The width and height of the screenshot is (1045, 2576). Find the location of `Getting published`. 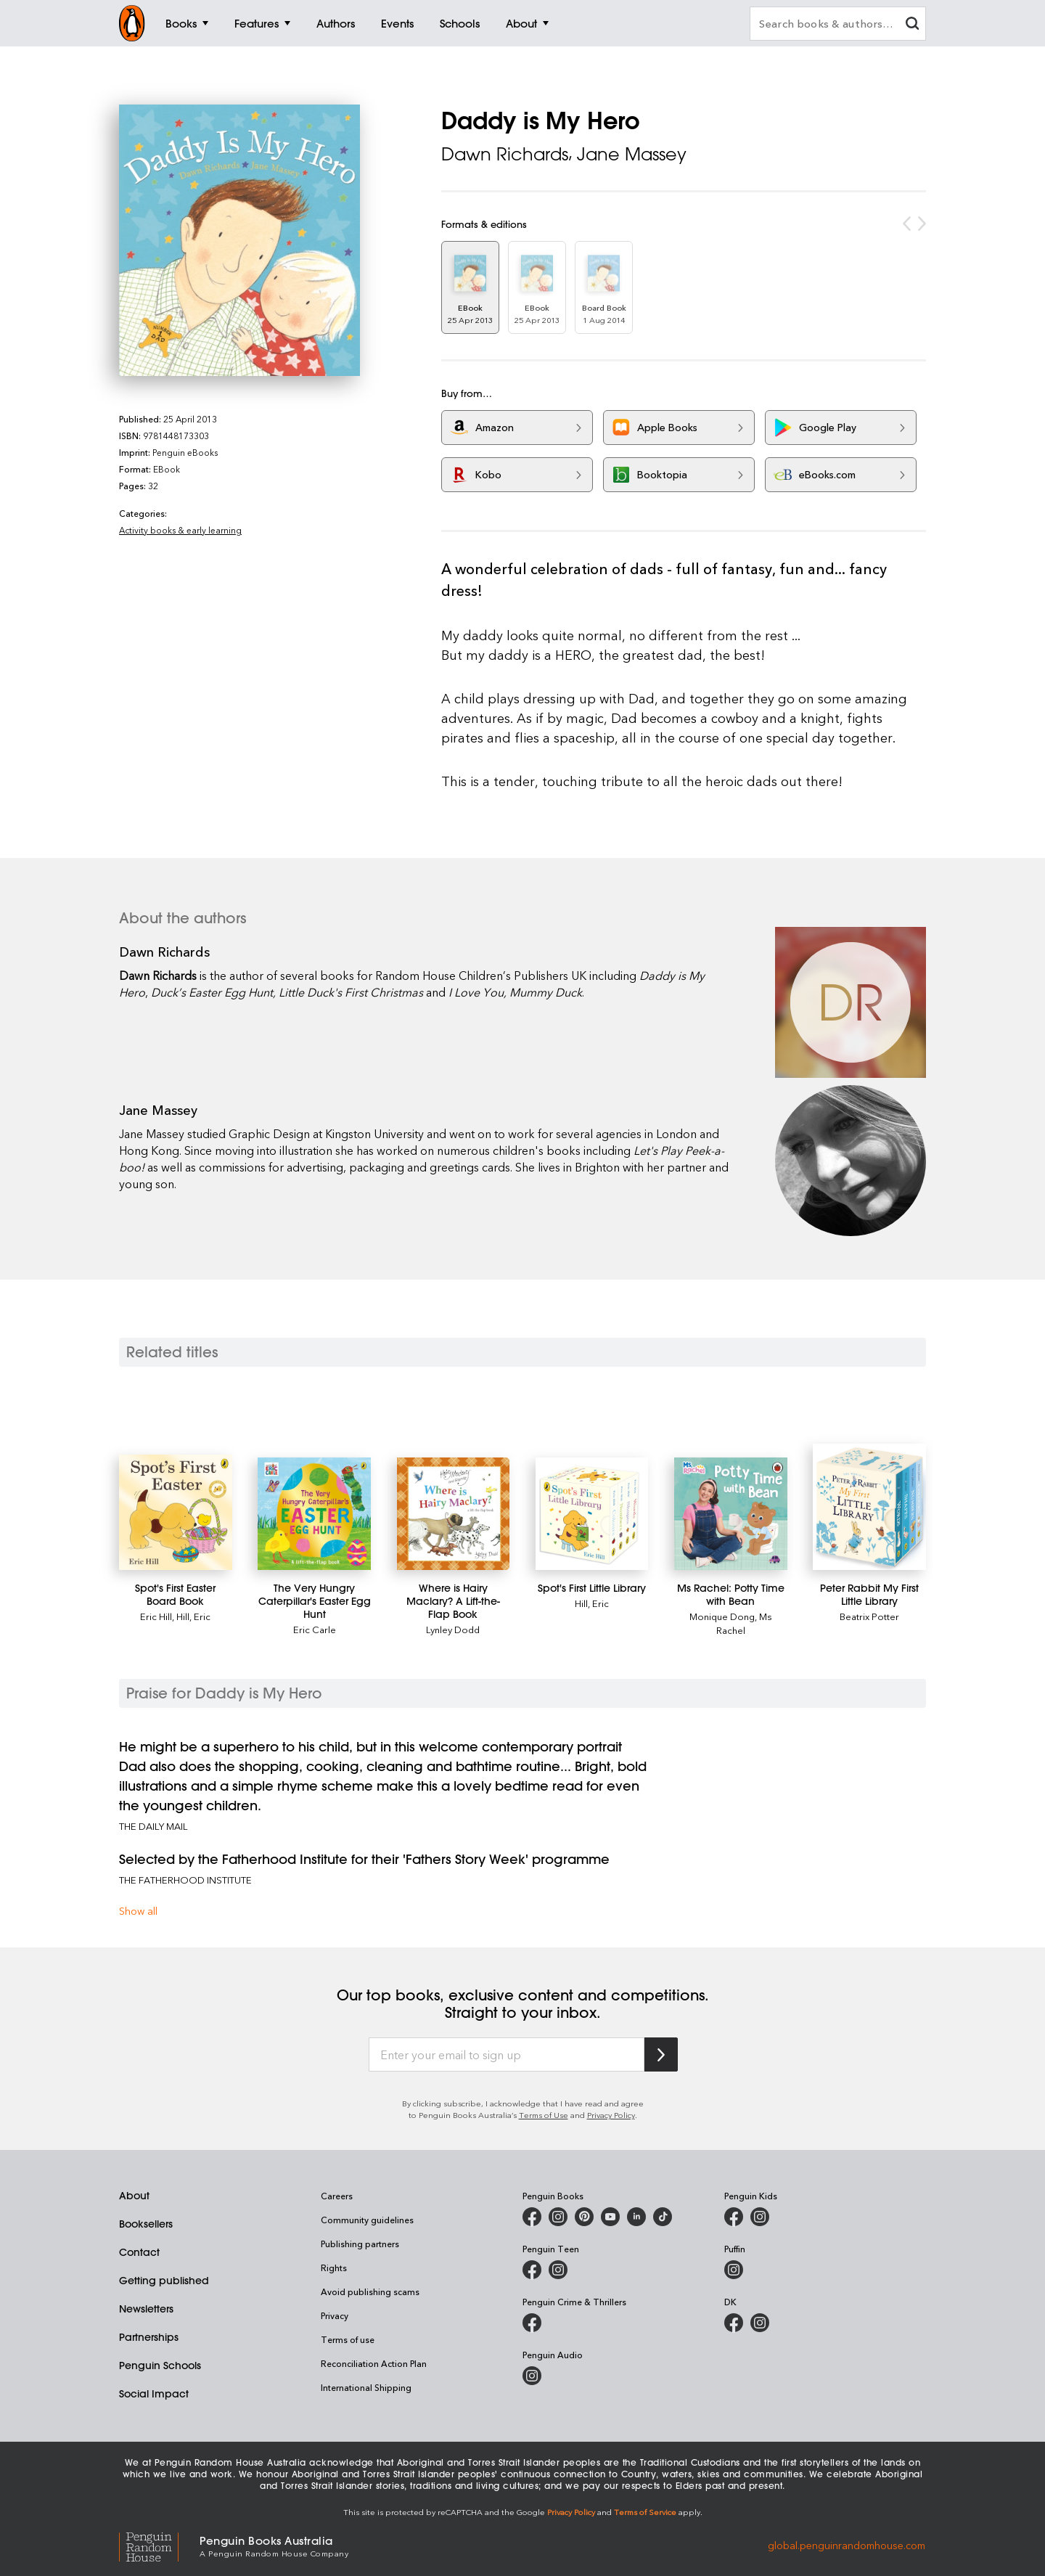

Getting published is located at coordinates (164, 2280).